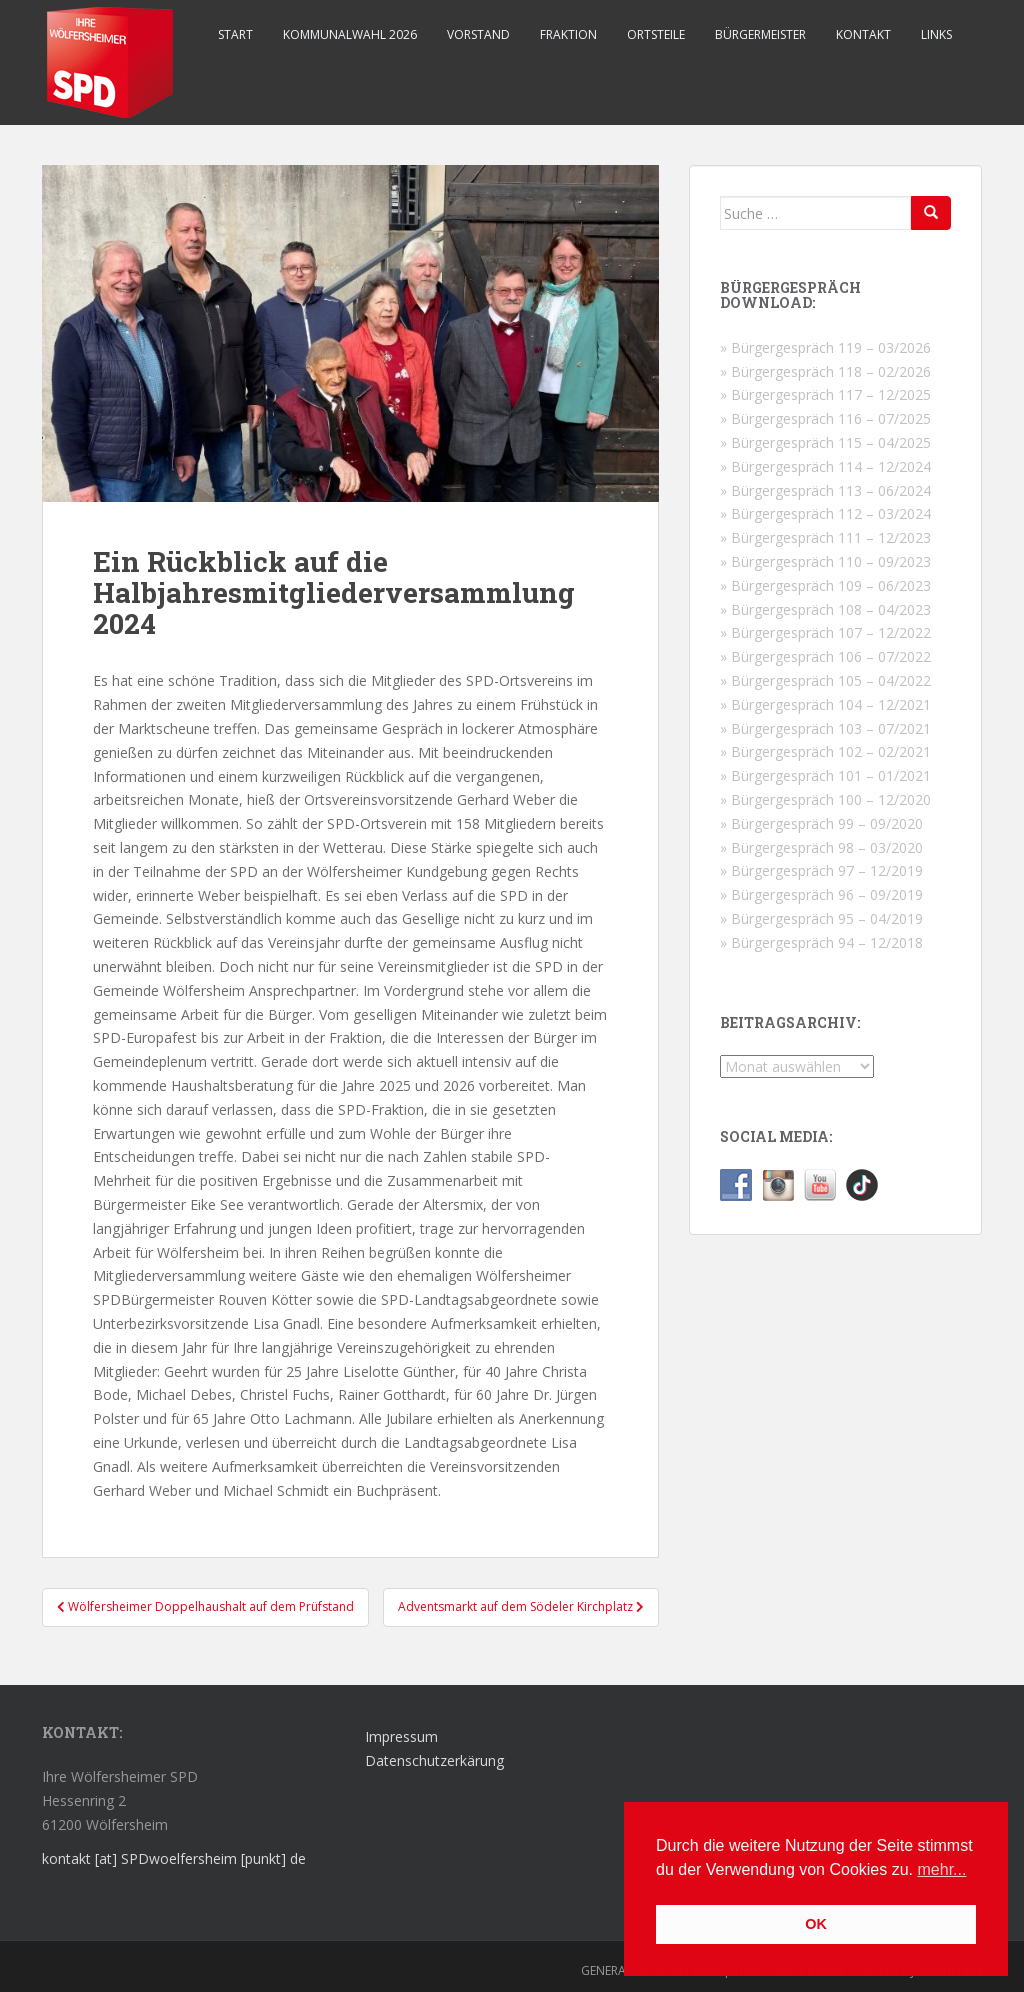  I want to click on » Bürgergespräch 119 – 03/2026, so click(825, 347).